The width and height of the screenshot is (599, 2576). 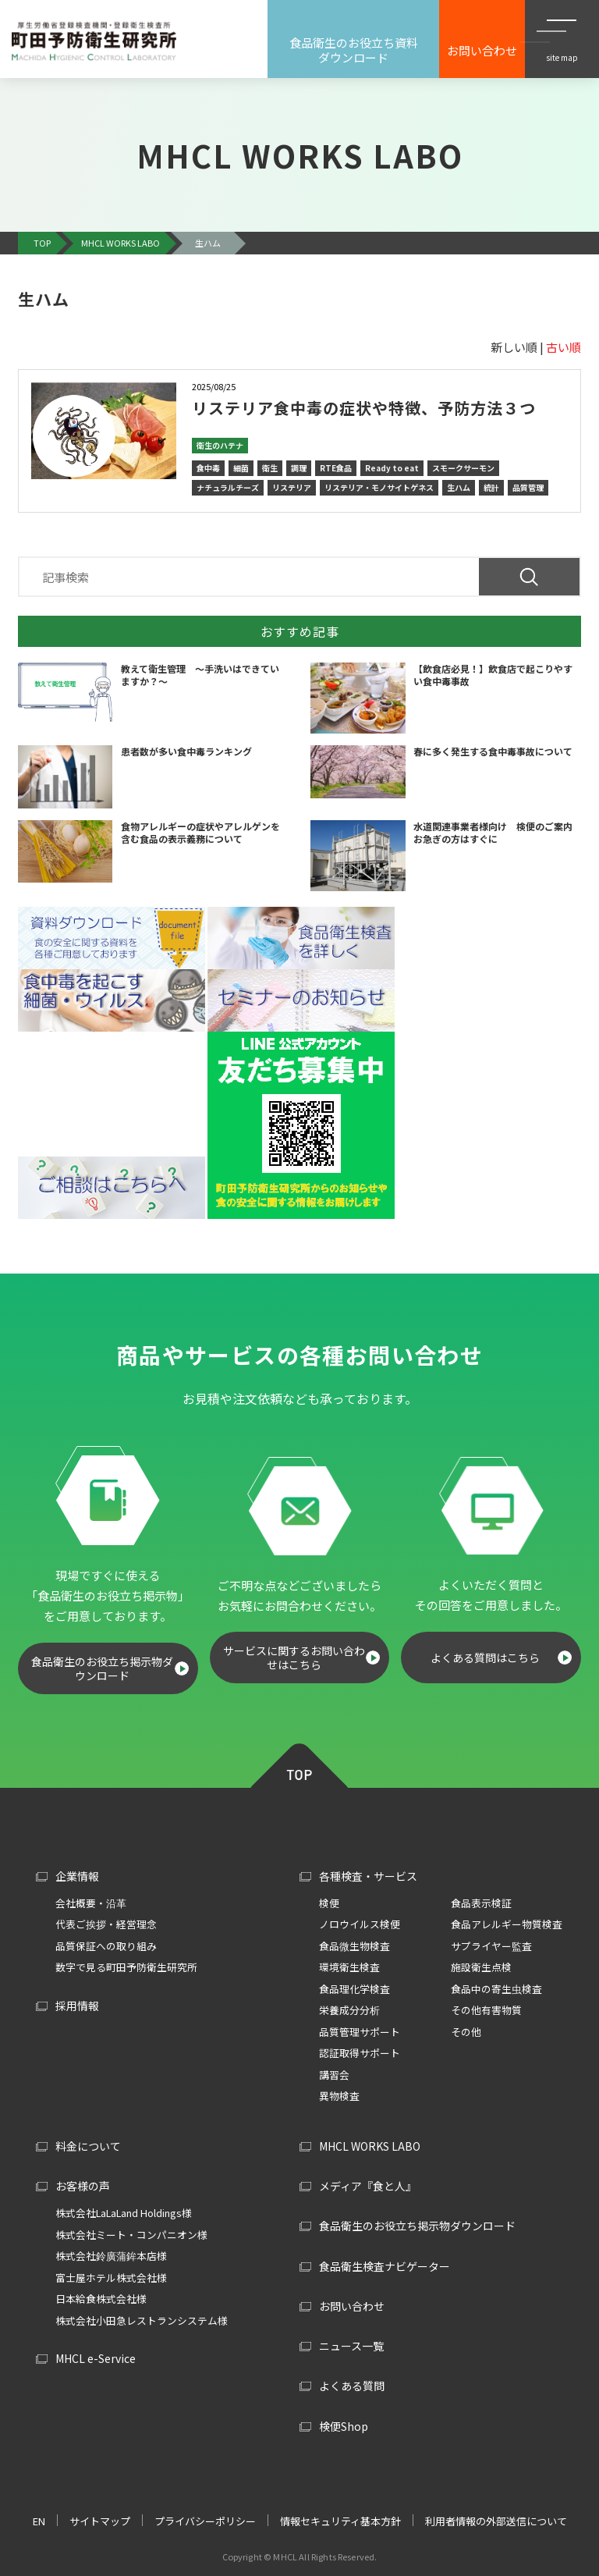 I want to click on 食品アレルギー物質検査, so click(x=506, y=1924).